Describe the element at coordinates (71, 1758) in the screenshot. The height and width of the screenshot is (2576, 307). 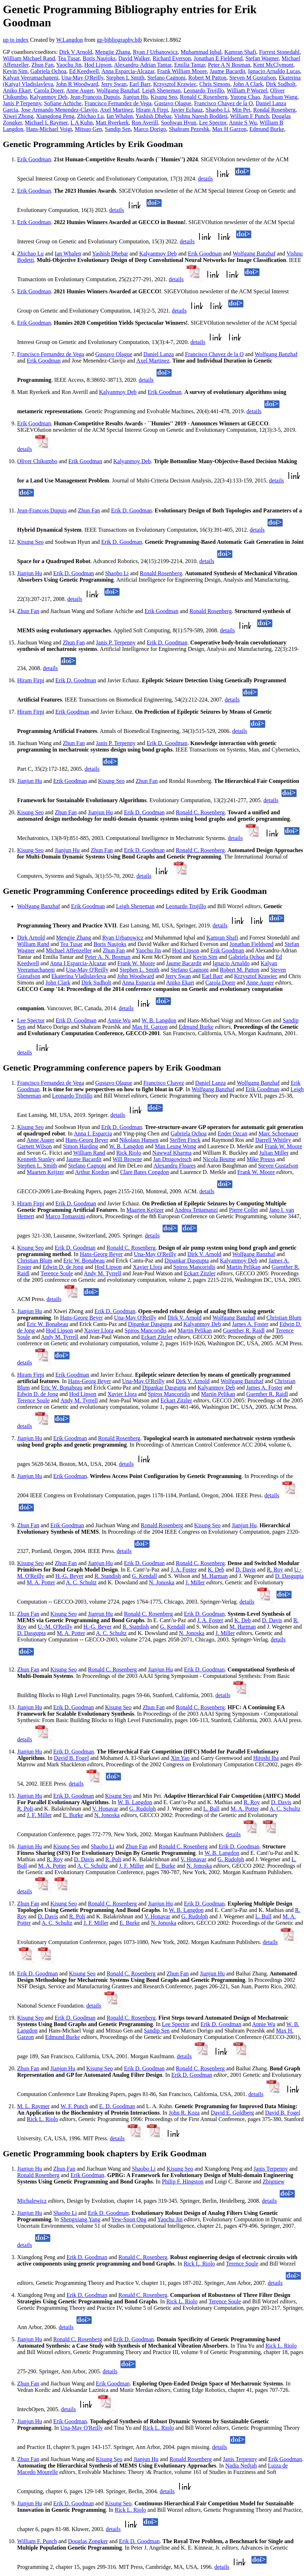
I see `David B. Fogel` at that location.